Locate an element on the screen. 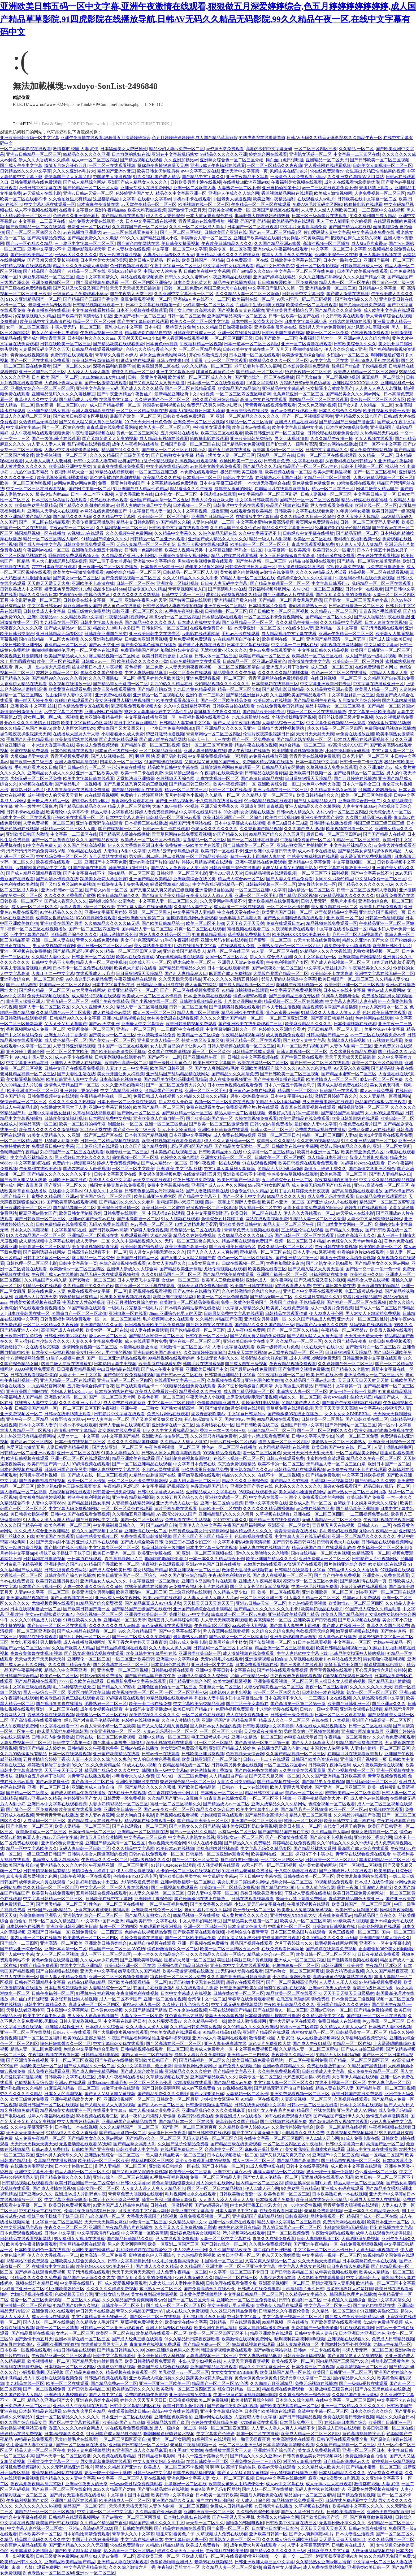 This screenshot has width=416, height=2576. 北条麻妃亚洲一区二区三区 is located at coordinates (298, 394).